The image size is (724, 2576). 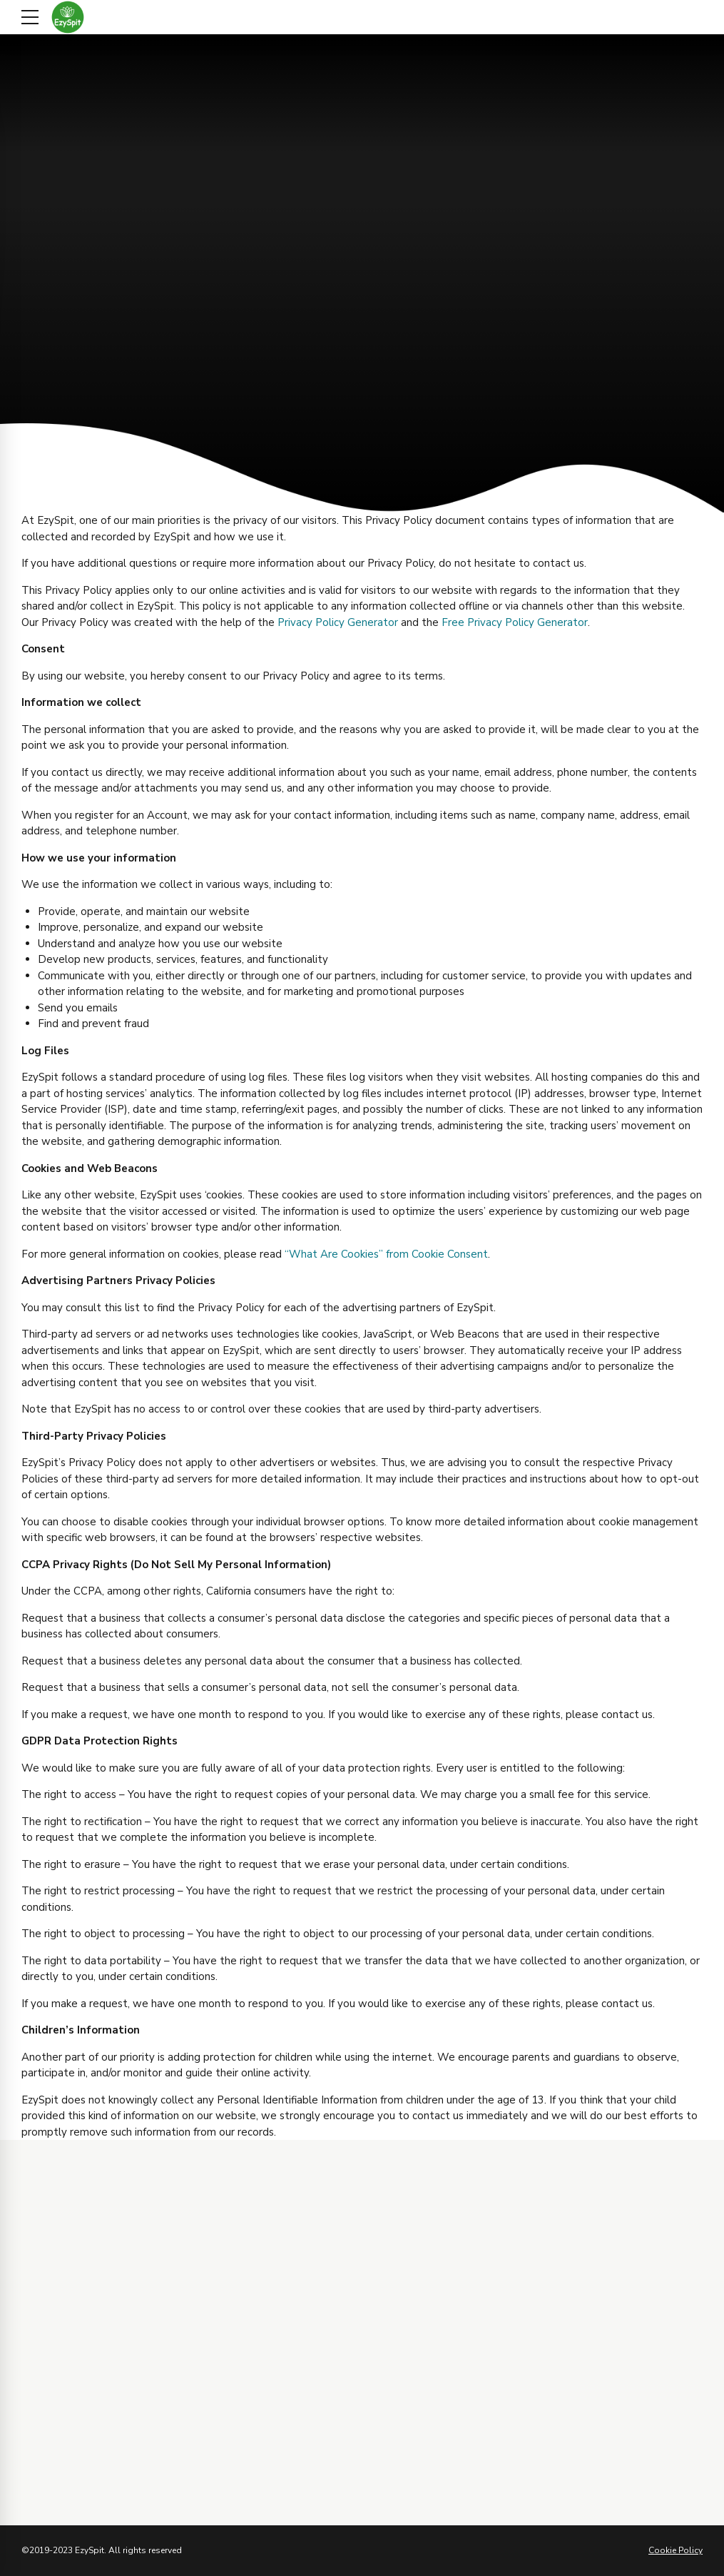 I want to click on Privacy Policy Generator, so click(x=337, y=622).